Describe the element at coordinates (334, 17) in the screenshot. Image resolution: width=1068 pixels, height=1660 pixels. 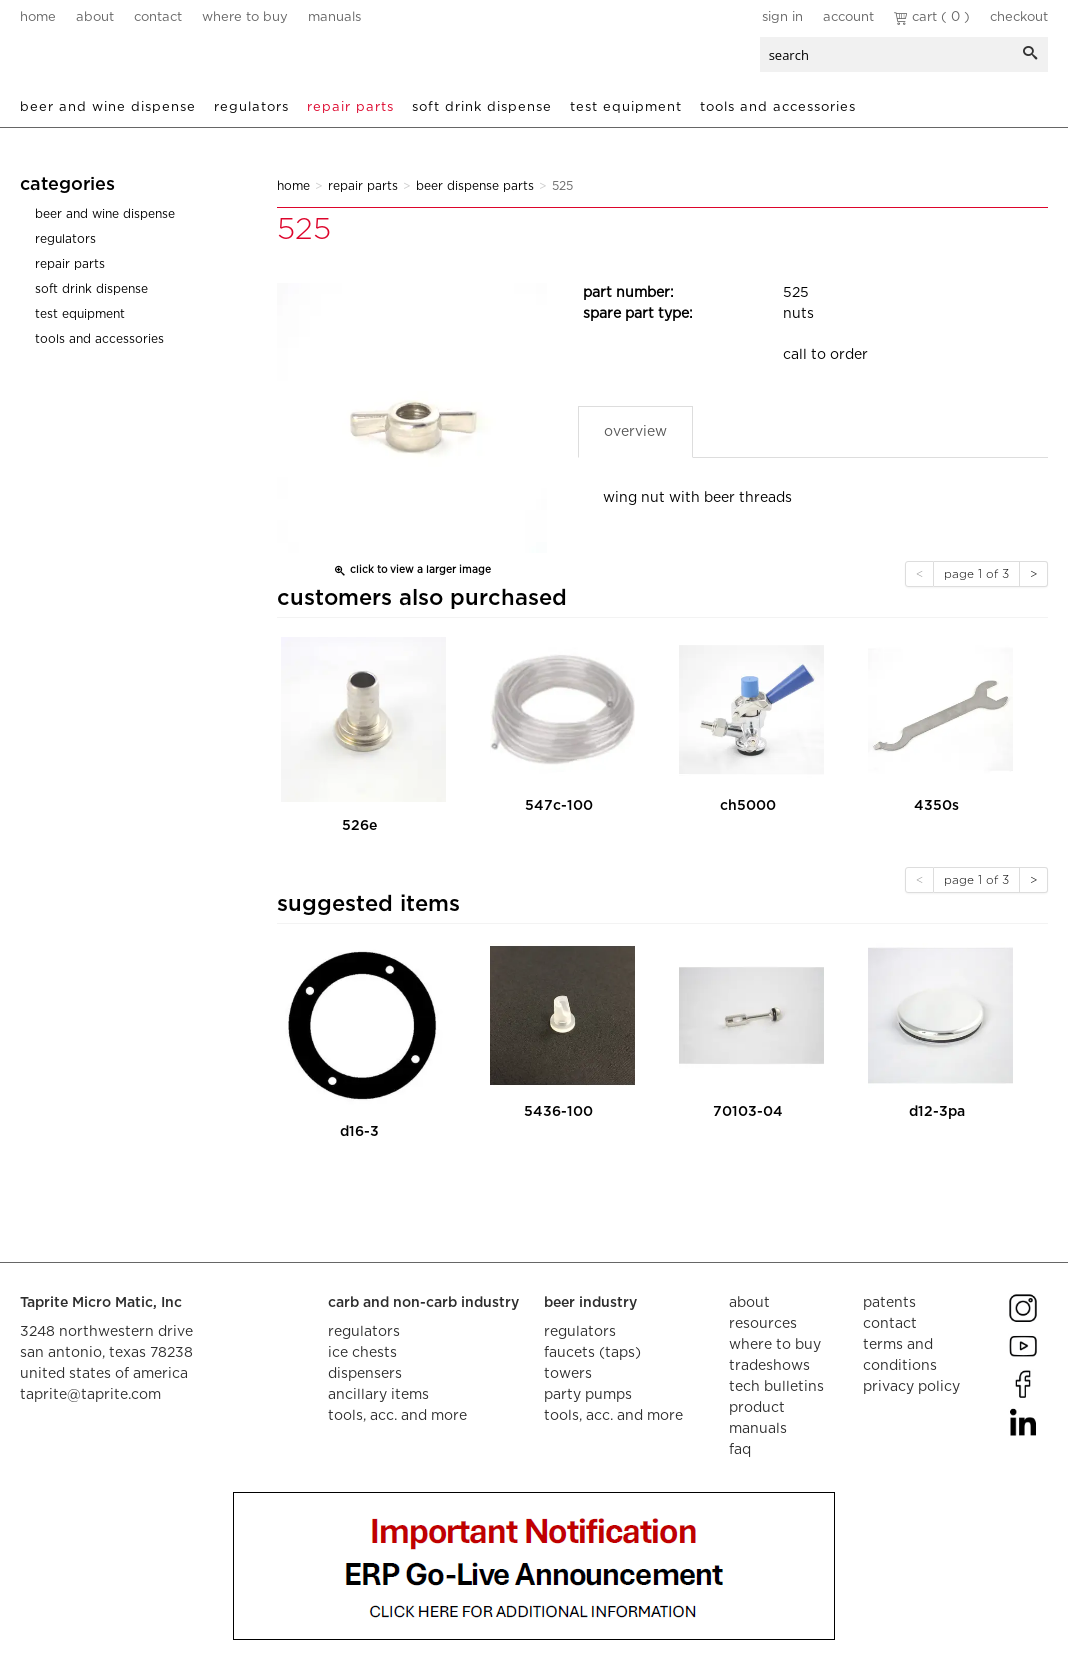
I see `manuals` at that location.